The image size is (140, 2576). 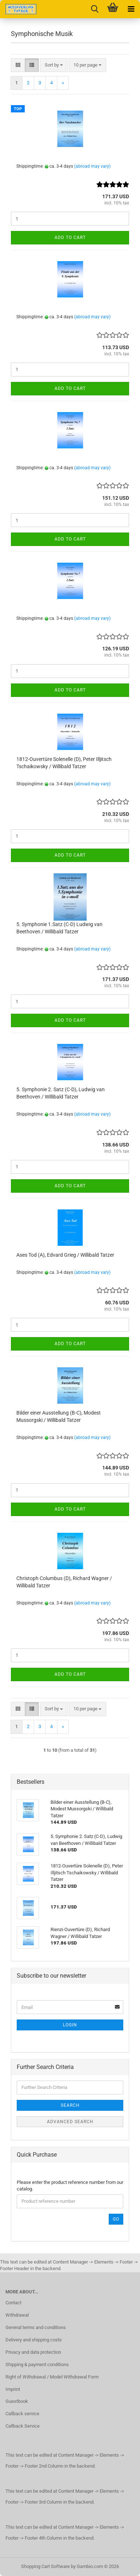 I want to click on Right of Withdrawal / Model Withdrawal Form, so click(x=52, y=2377).